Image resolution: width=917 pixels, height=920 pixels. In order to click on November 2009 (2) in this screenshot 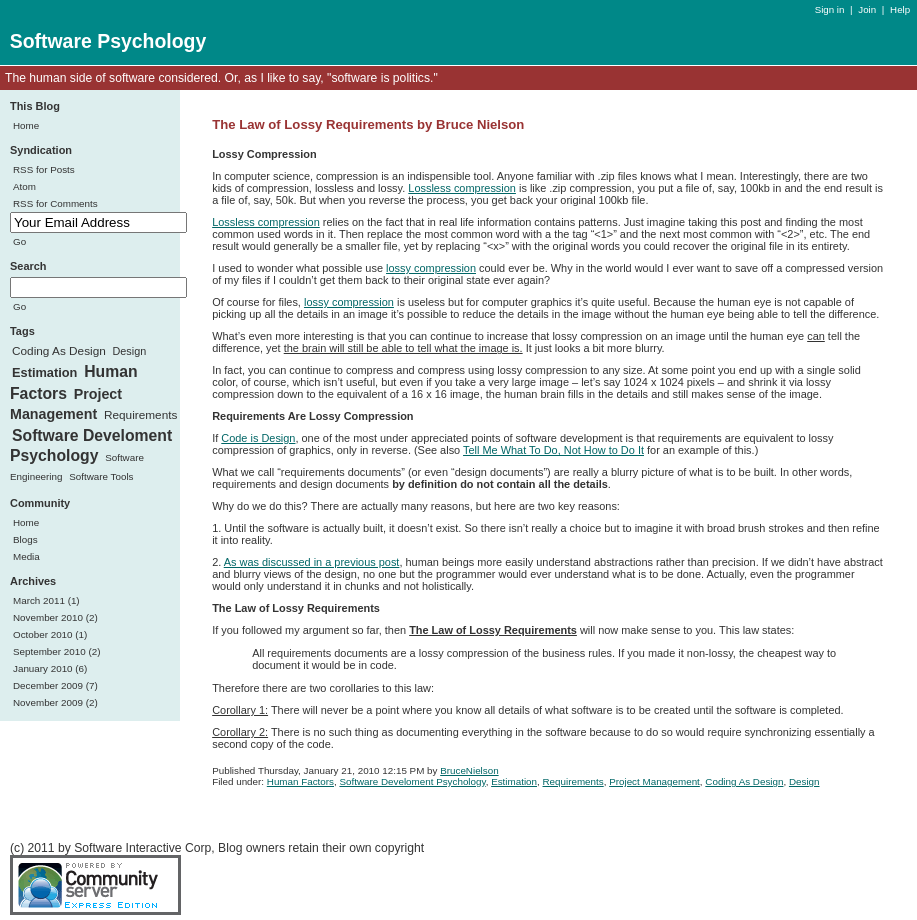, I will do `click(55, 702)`.